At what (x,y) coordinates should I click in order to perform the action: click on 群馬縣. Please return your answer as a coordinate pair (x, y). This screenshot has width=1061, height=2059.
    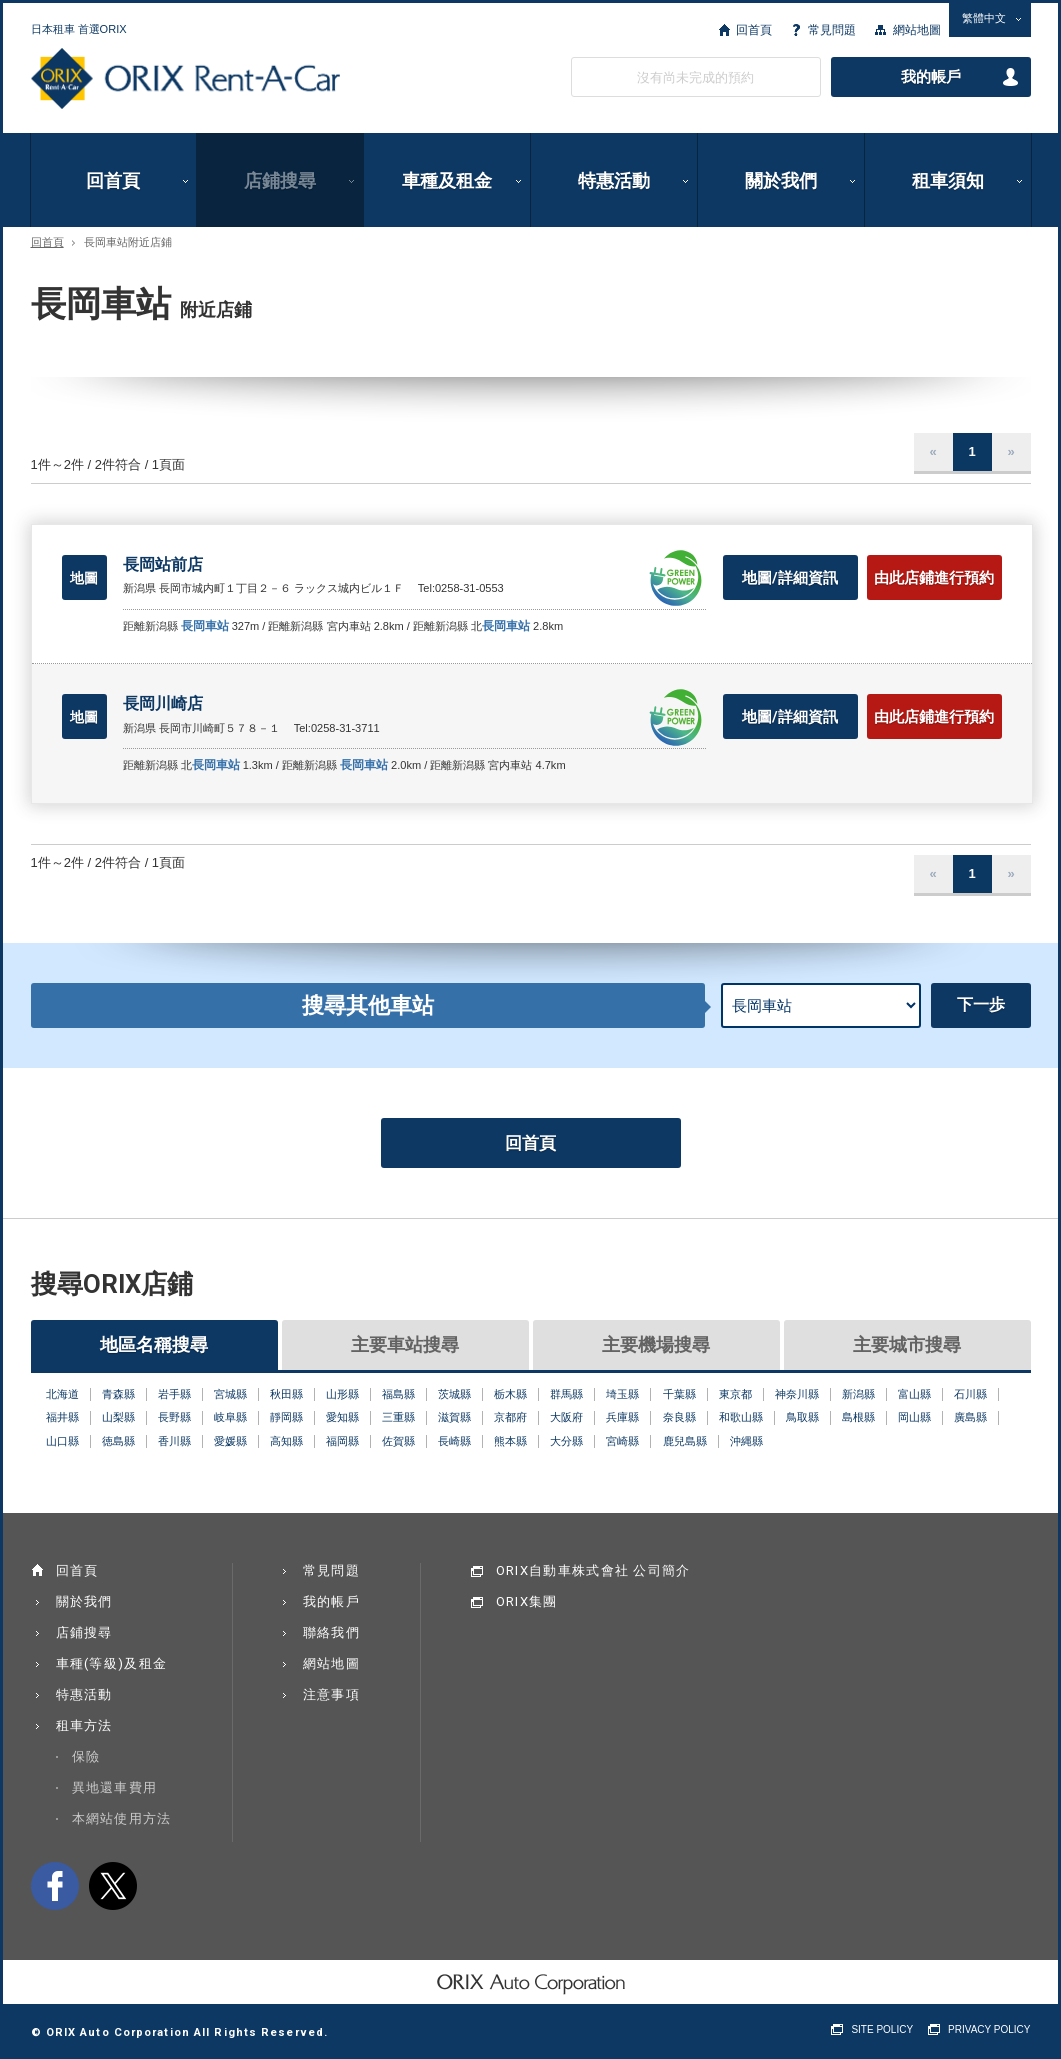
    Looking at the image, I should click on (566, 1394).